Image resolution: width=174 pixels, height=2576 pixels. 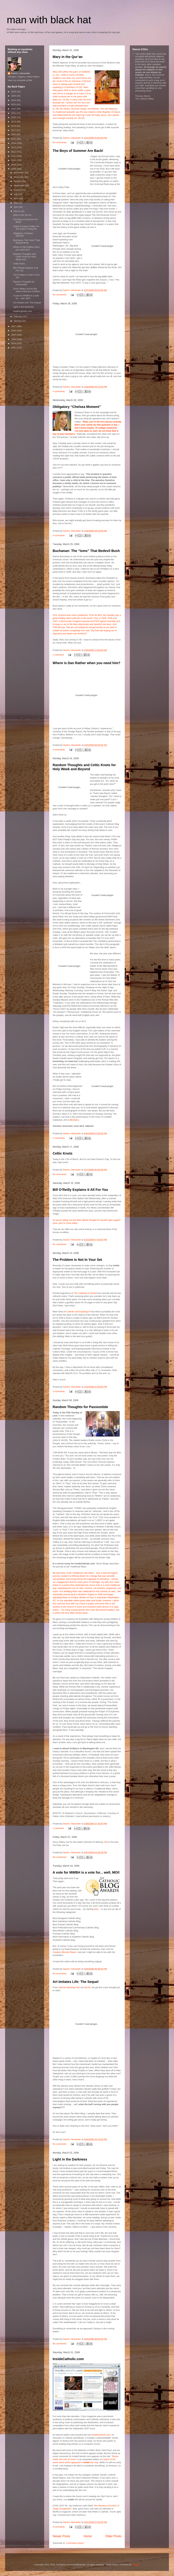 I want to click on David L Alexander, so click(x=20, y=73).